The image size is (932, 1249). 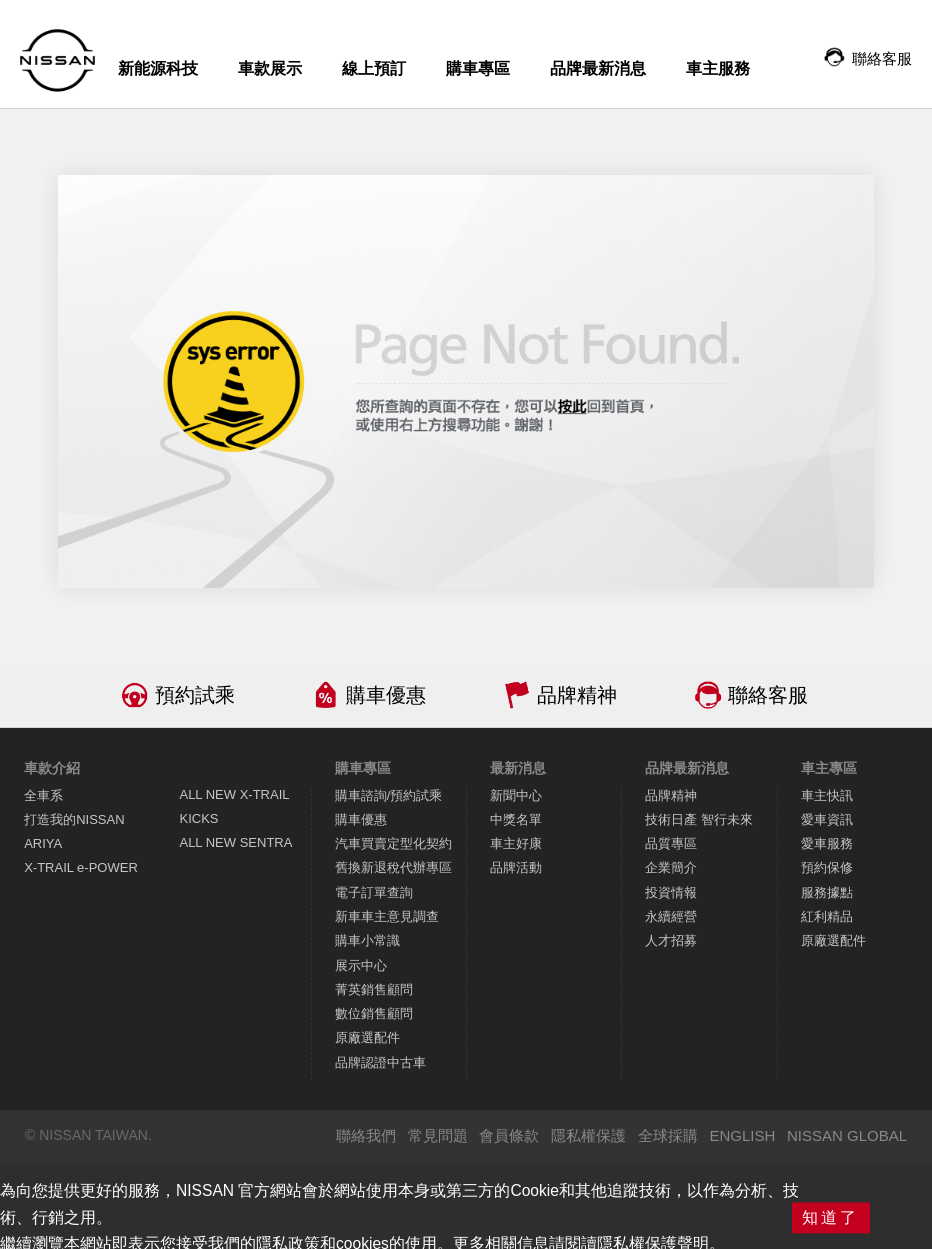 I want to click on 新車車主意見調查, so click(x=387, y=916).